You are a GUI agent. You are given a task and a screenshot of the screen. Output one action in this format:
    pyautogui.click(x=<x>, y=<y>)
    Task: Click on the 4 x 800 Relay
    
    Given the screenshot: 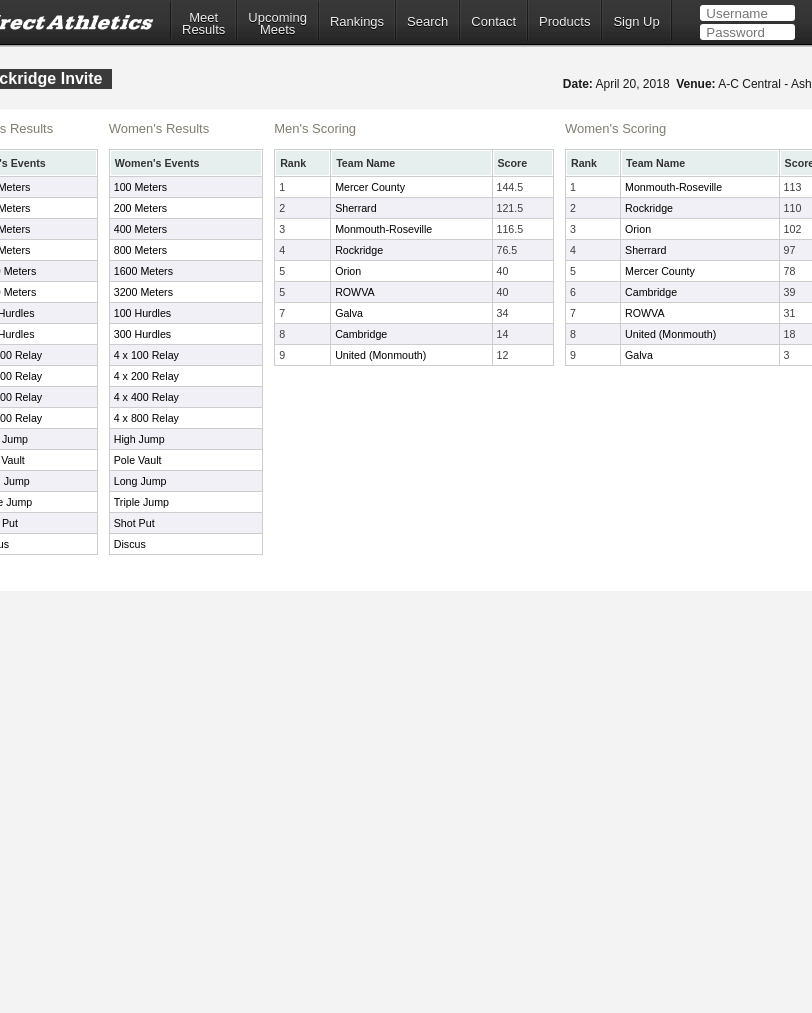 What is the action you would take?
    pyautogui.click(x=146, y=418)
    